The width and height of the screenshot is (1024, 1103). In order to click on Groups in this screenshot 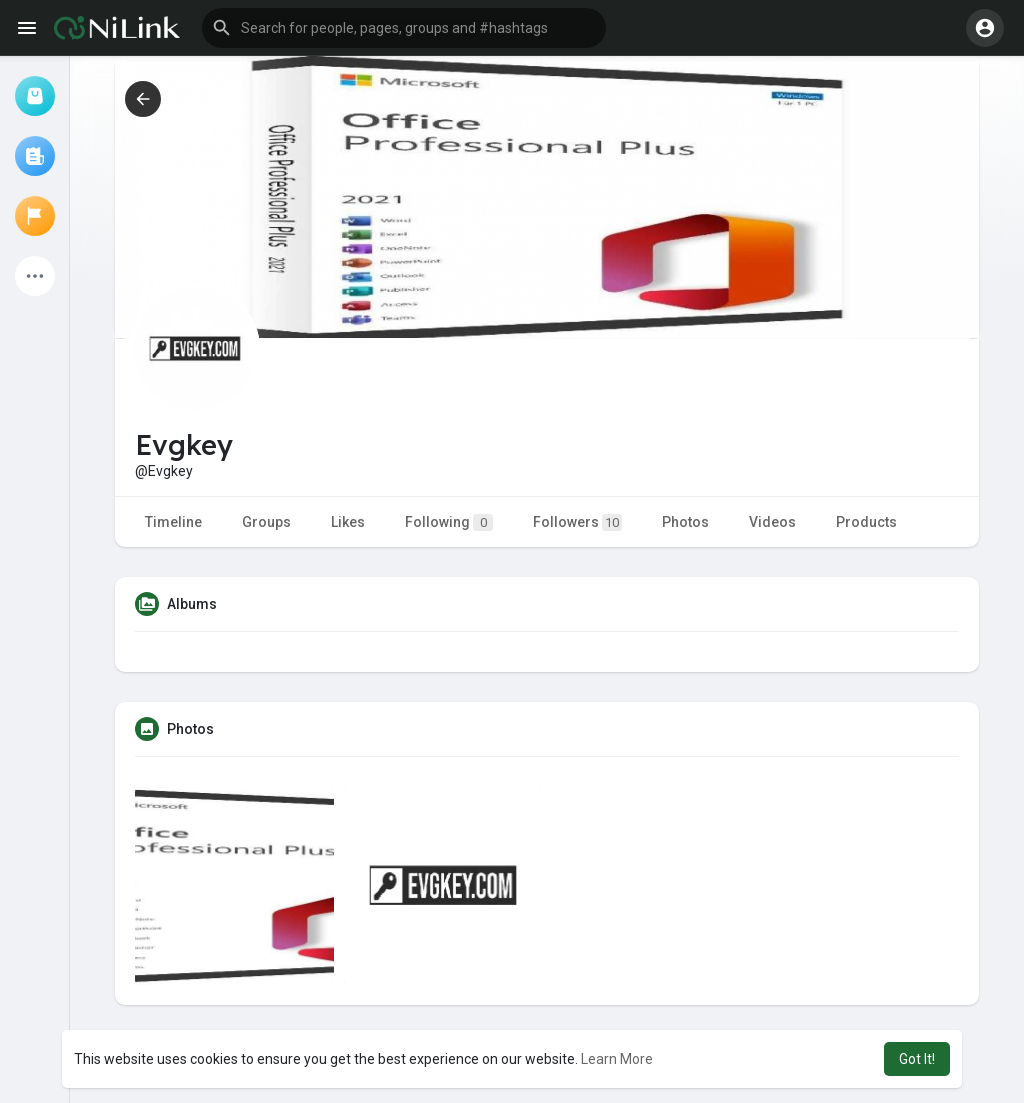, I will do `click(266, 522)`.